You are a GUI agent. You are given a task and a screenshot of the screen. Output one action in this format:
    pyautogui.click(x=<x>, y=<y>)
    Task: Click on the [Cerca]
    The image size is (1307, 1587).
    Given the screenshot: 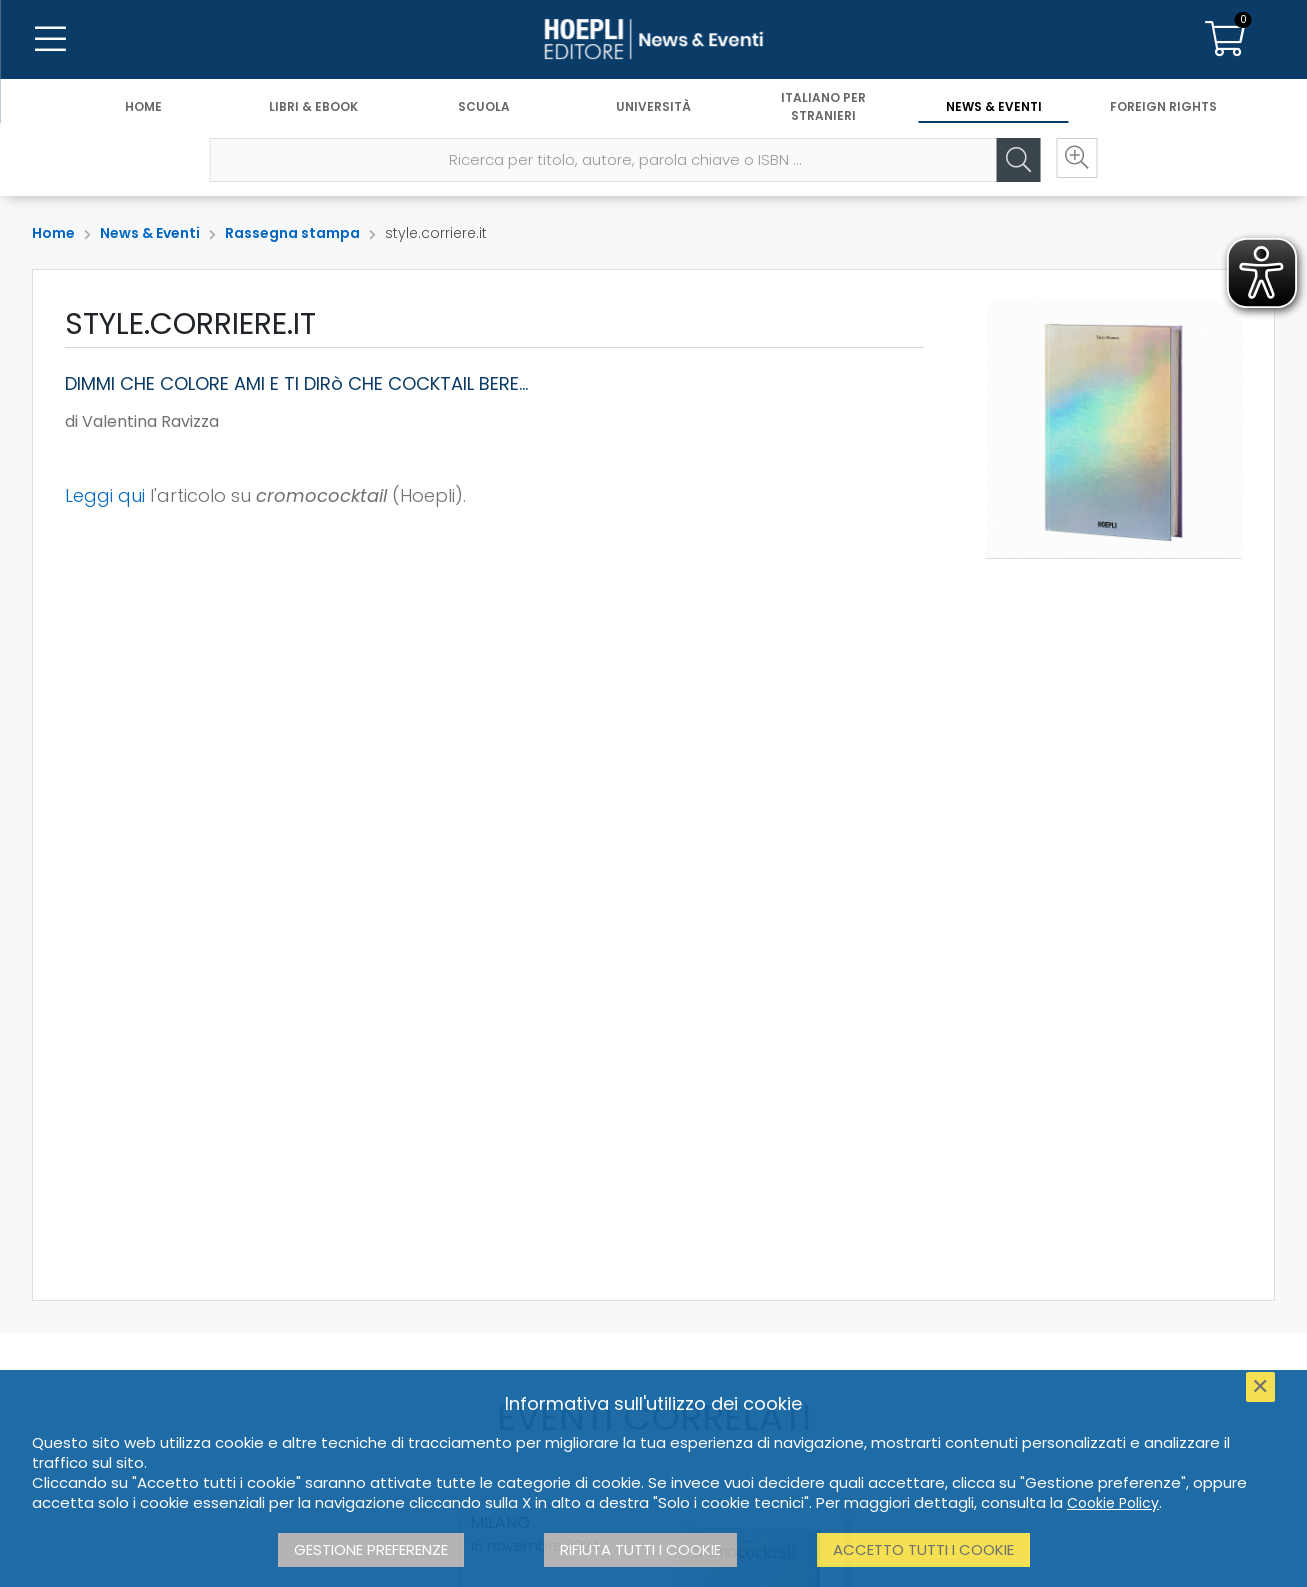 What is the action you would take?
    pyautogui.click(x=1014, y=161)
    